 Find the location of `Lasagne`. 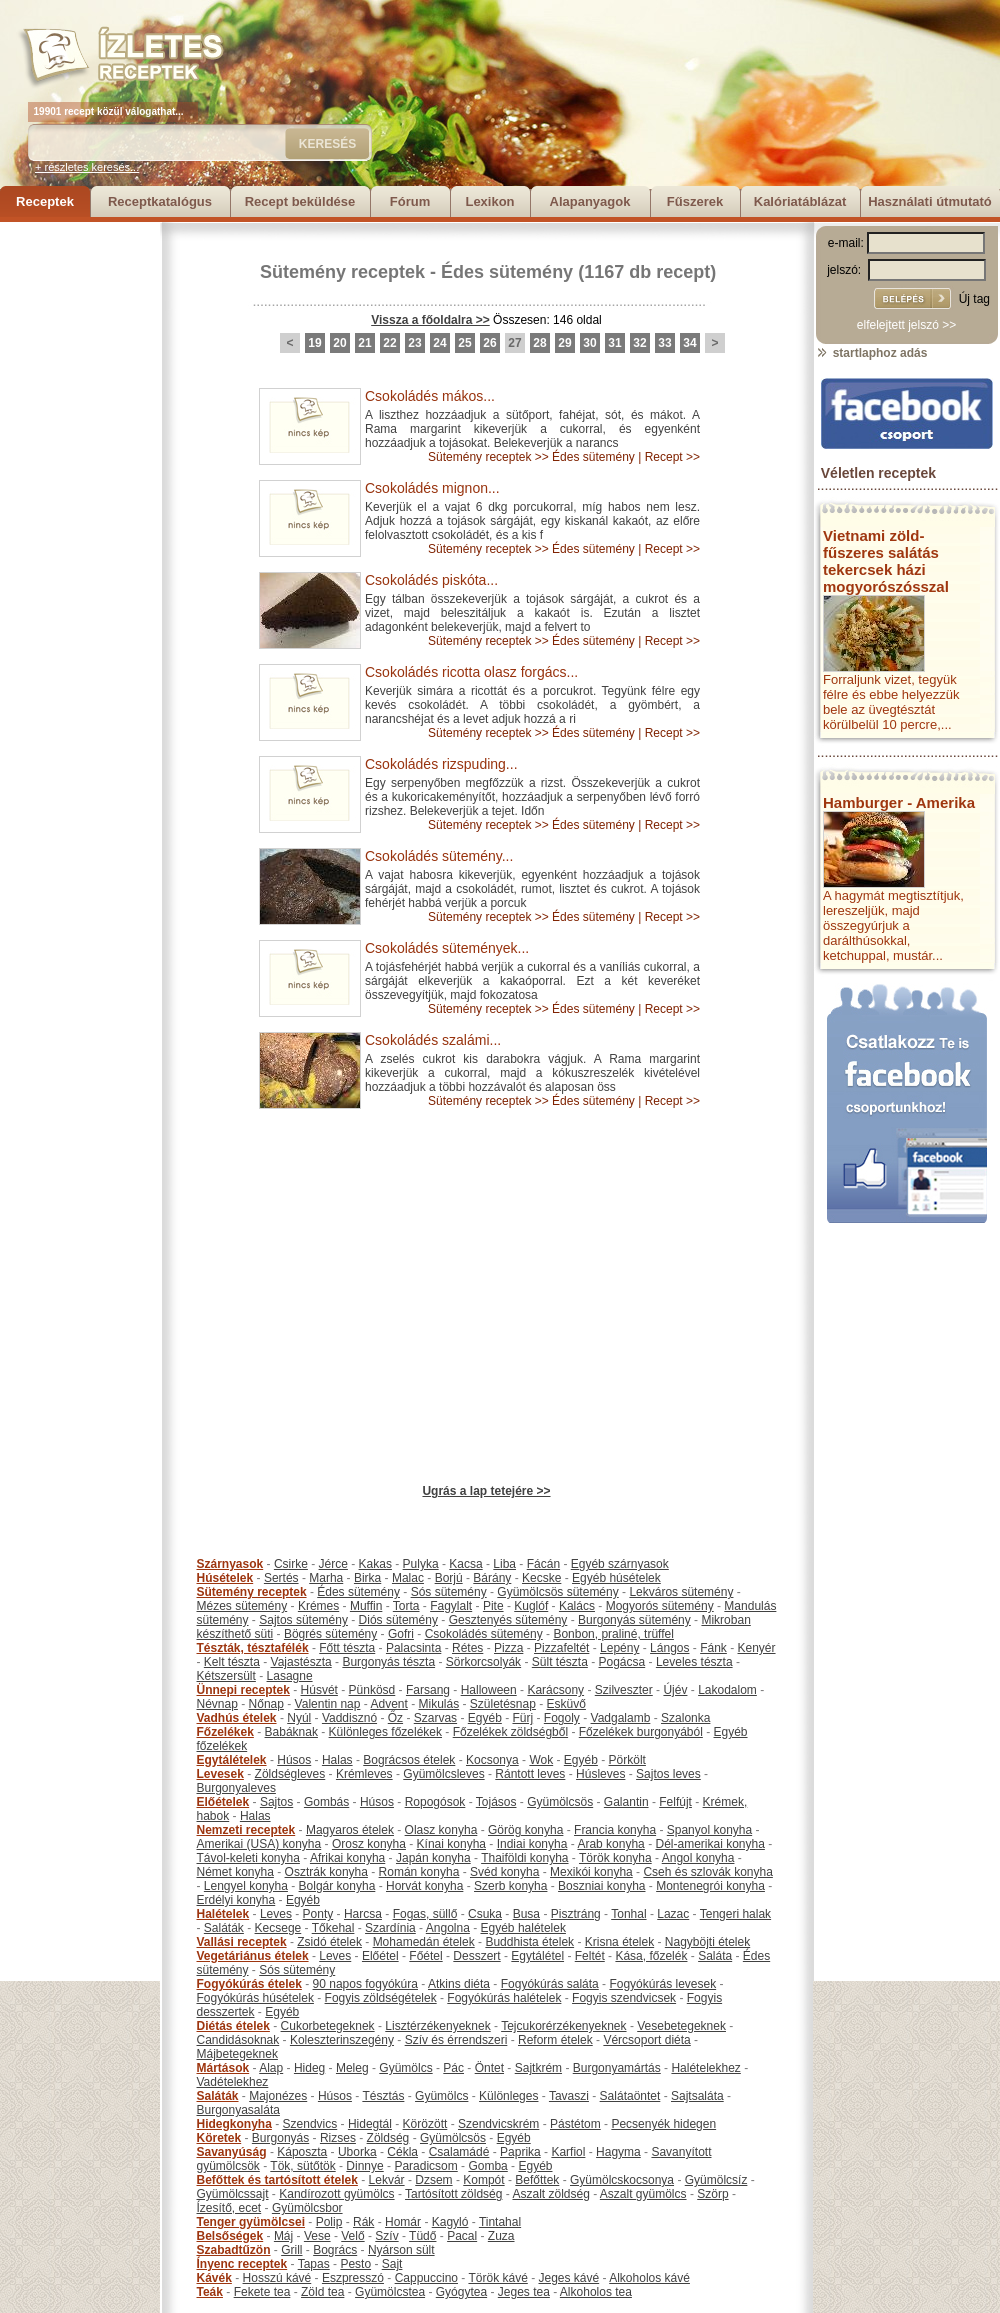

Lasagne is located at coordinates (290, 1676).